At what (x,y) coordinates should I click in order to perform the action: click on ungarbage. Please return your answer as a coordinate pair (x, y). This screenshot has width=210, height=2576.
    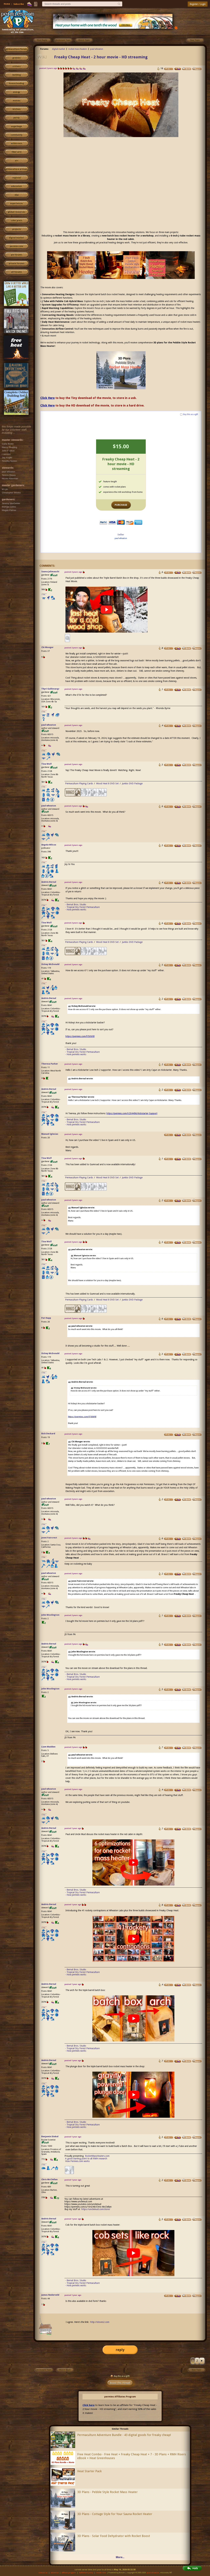
    Looking at the image, I should click on (16, 126).